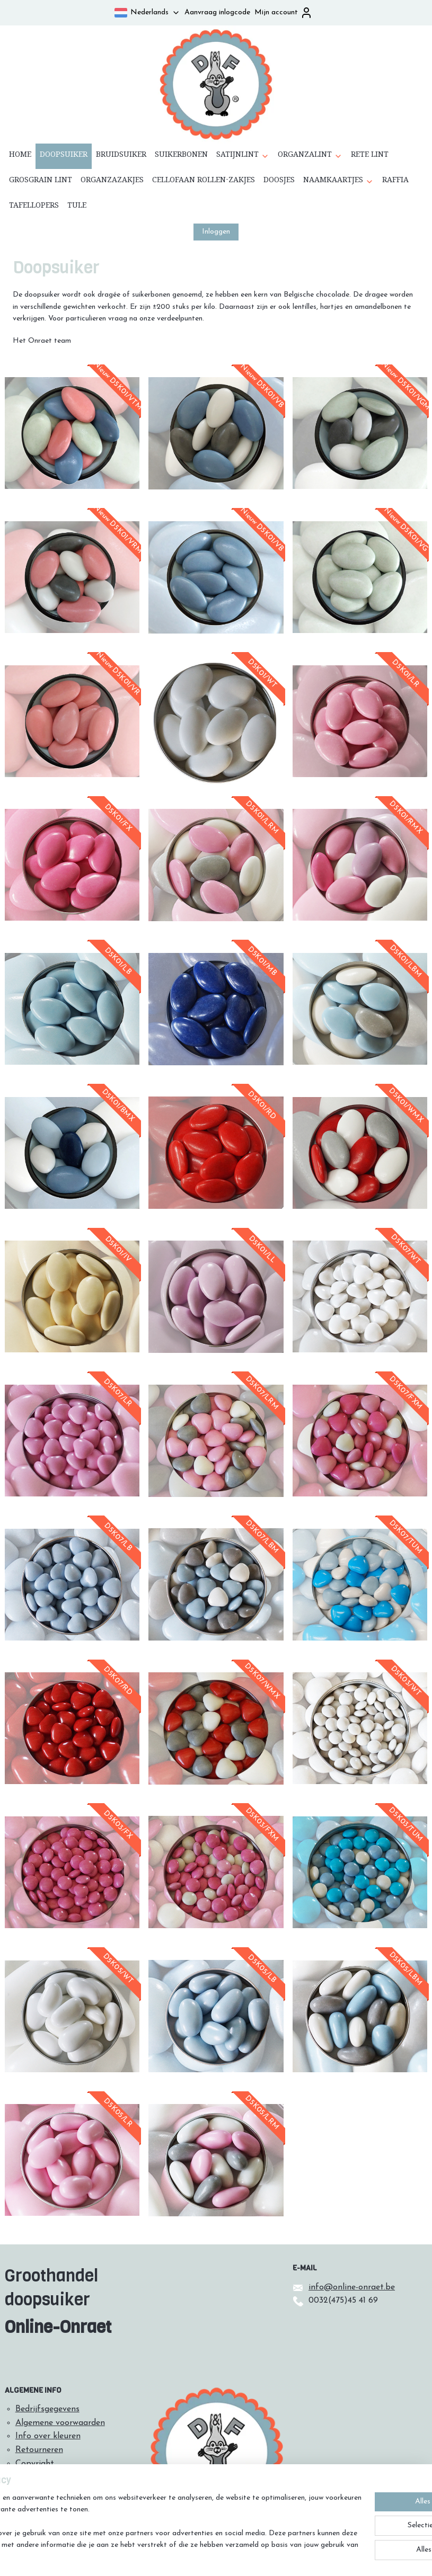 This screenshot has height=2576, width=432. What do you see at coordinates (310, 156) in the screenshot?
I see `ORGANZALINT` at bounding box center [310, 156].